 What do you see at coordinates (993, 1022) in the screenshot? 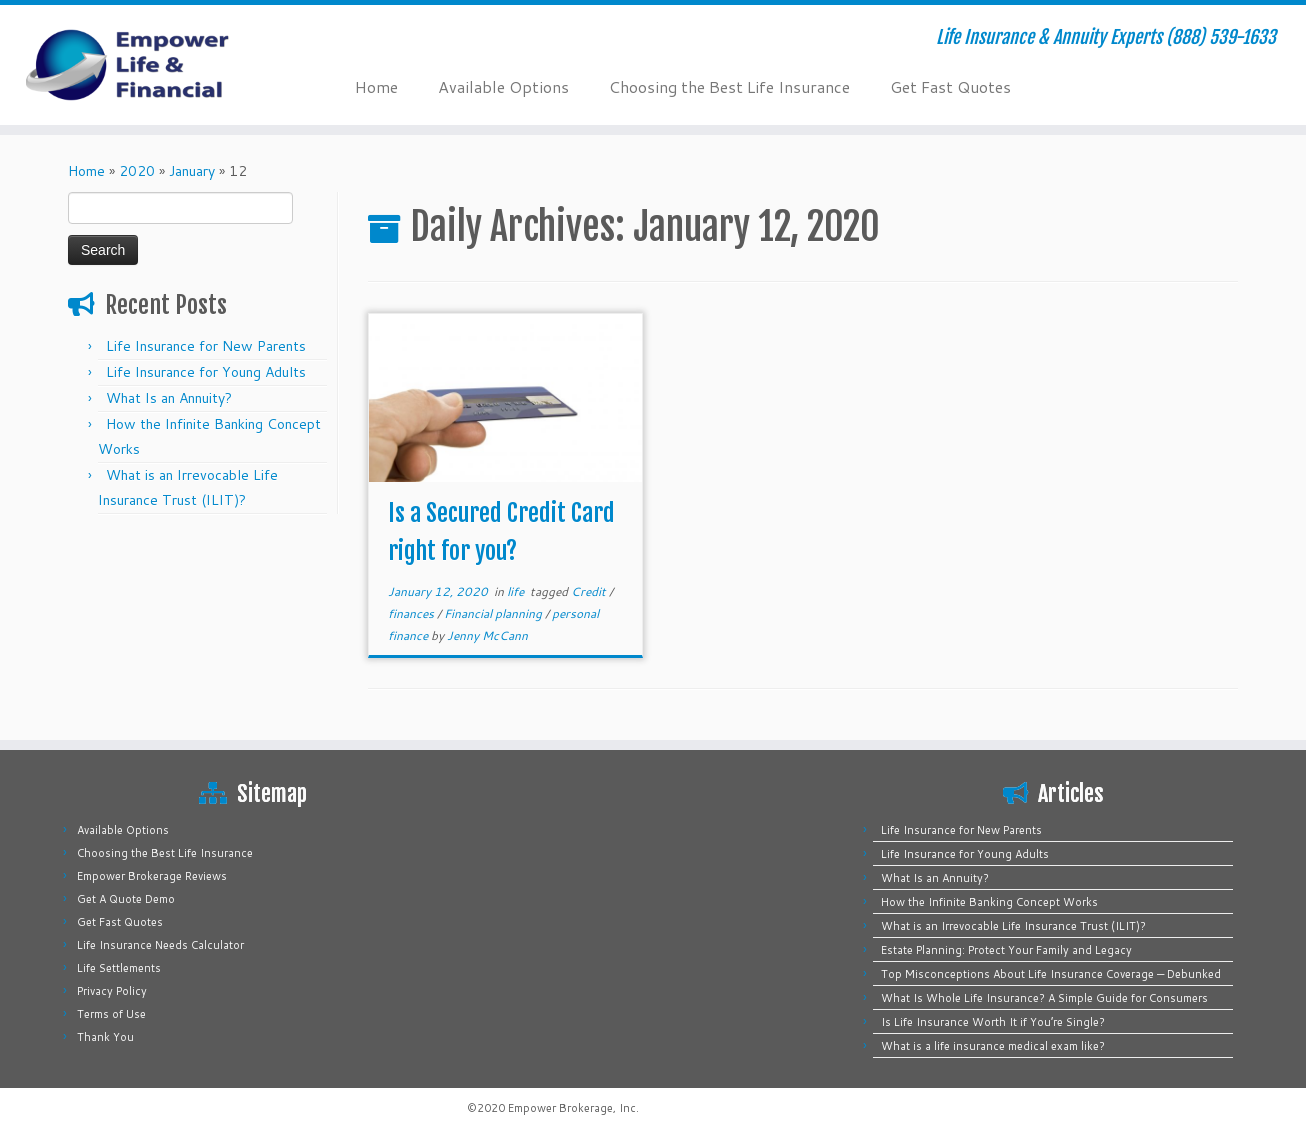
I see `Is Life Insurance Worth It if You’re Single?` at bounding box center [993, 1022].